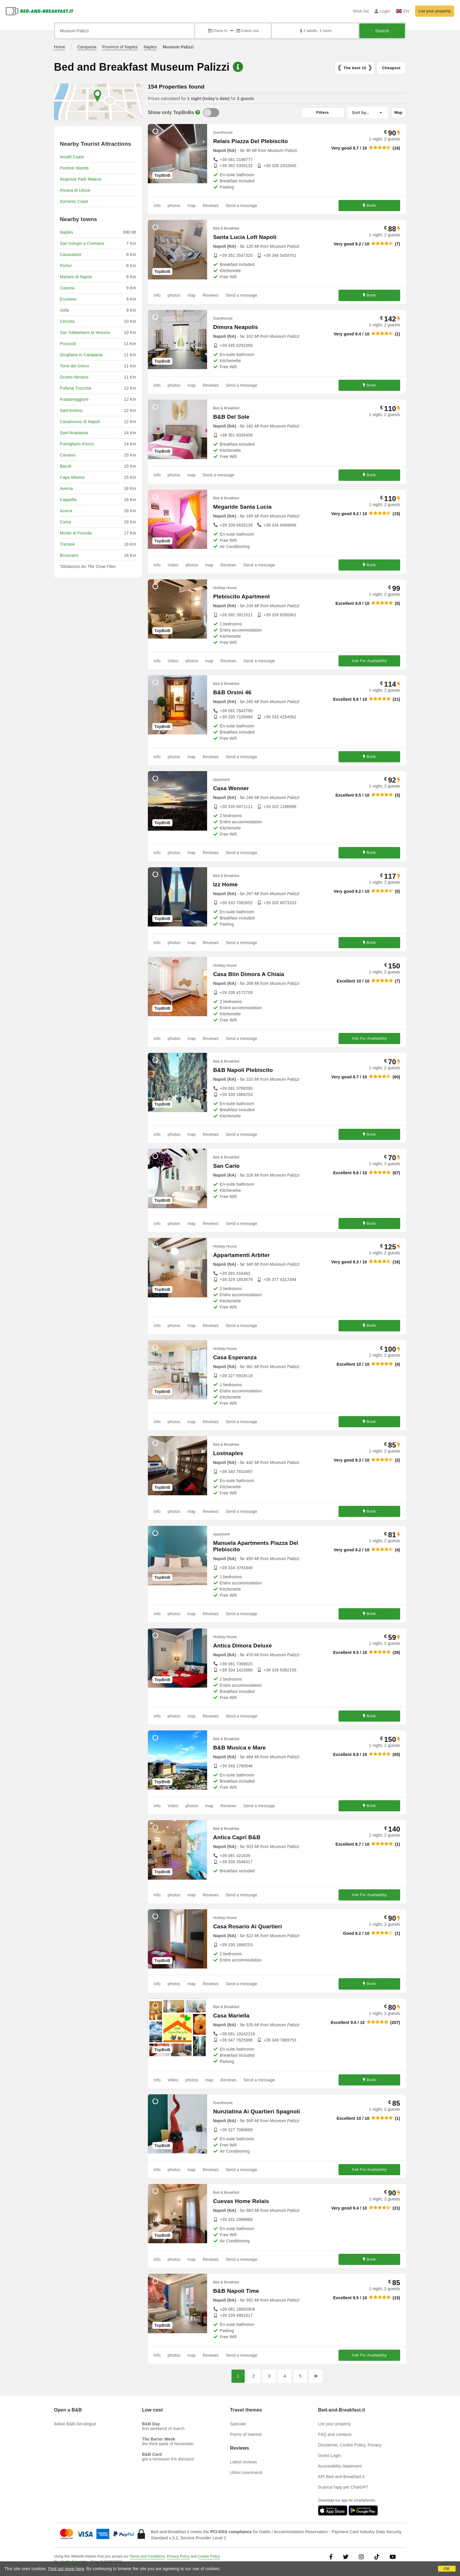 This screenshot has height=2576, width=460. I want to click on Campania, so click(86, 47).